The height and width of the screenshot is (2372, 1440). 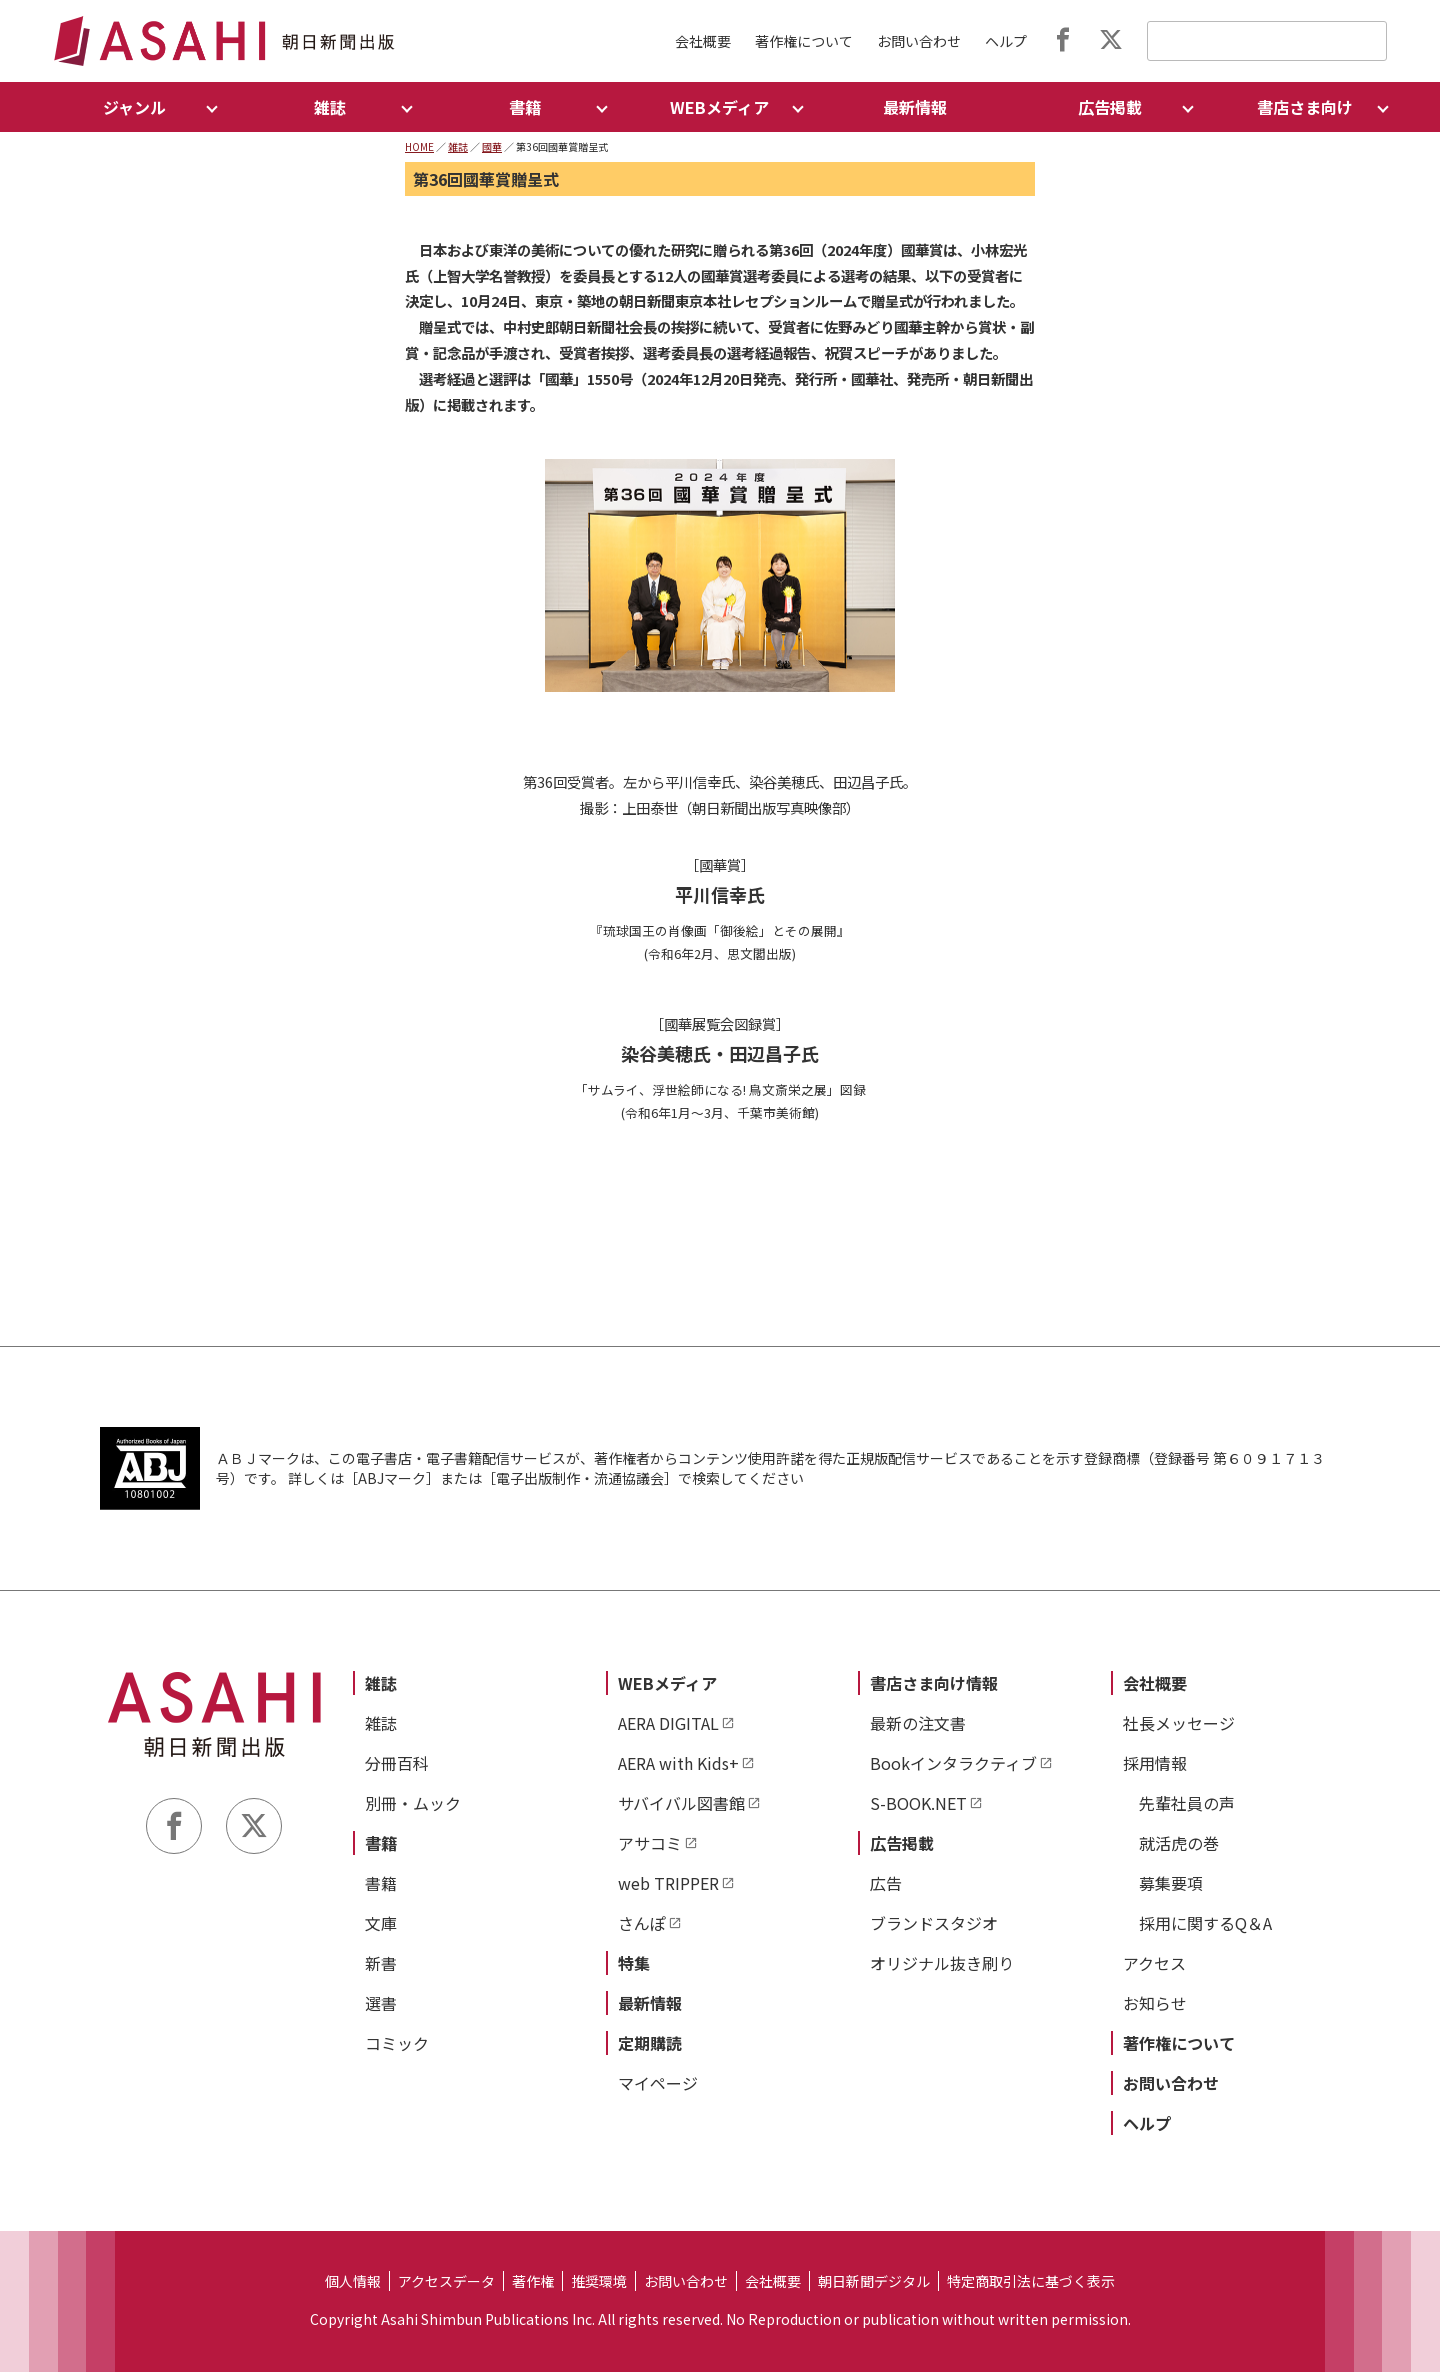 What do you see at coordinates (681, 1803) in the screenshot?
I see `サバイバル図書館` at bounding box center [681, 1803].